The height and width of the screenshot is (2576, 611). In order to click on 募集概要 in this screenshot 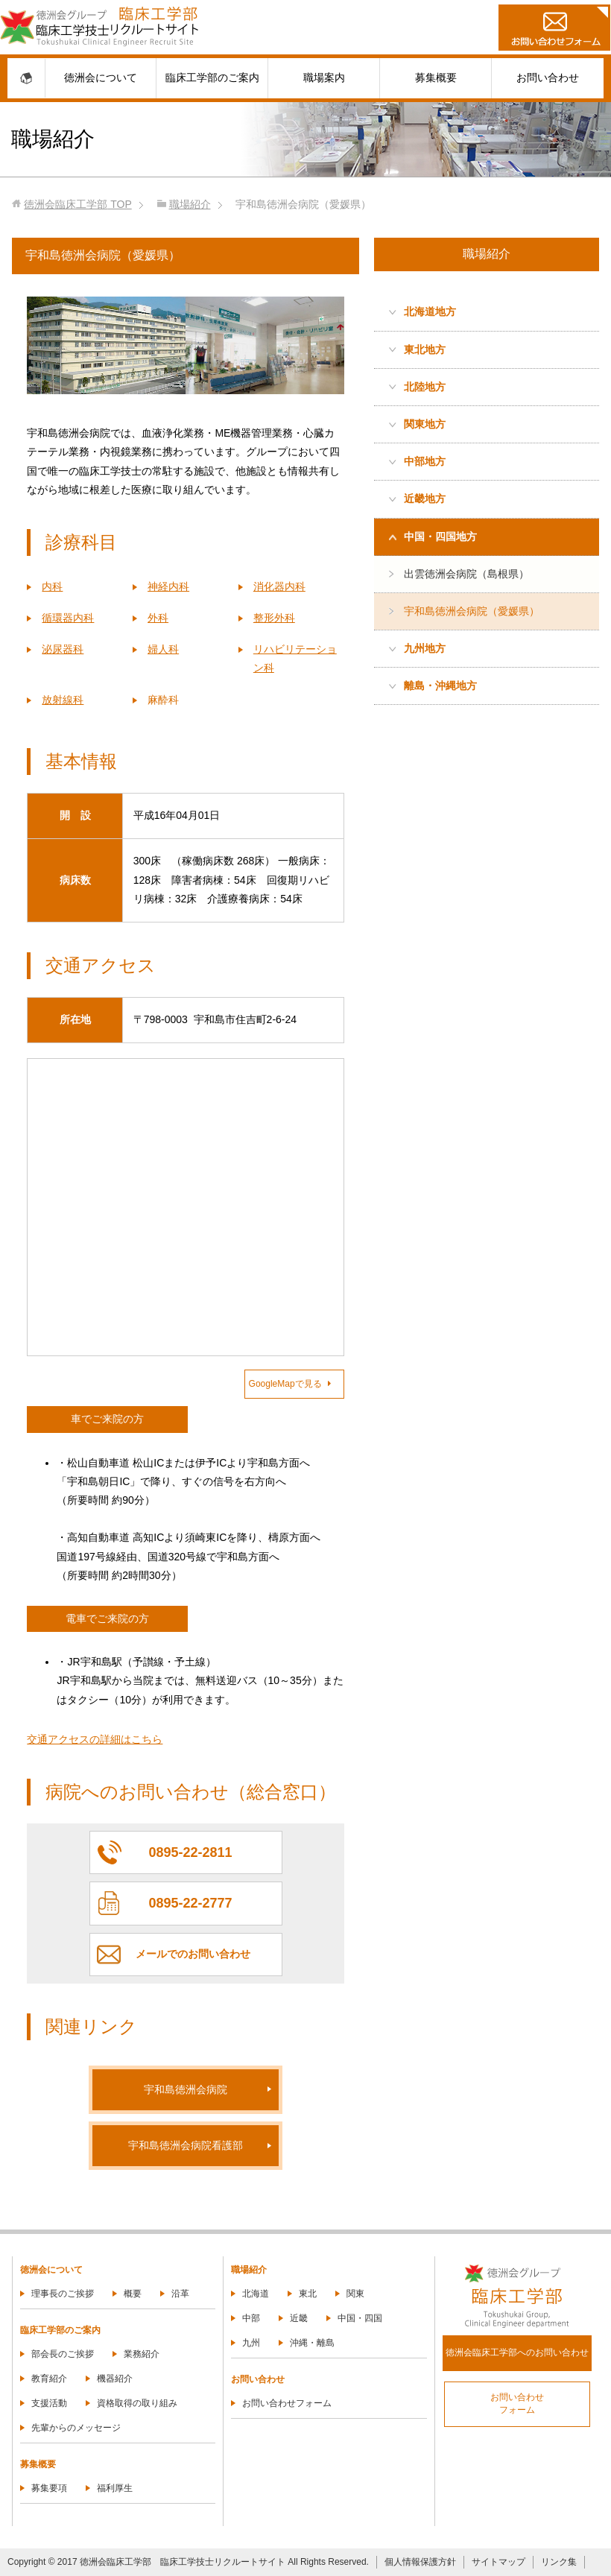, I will do `click(436, 77)`.